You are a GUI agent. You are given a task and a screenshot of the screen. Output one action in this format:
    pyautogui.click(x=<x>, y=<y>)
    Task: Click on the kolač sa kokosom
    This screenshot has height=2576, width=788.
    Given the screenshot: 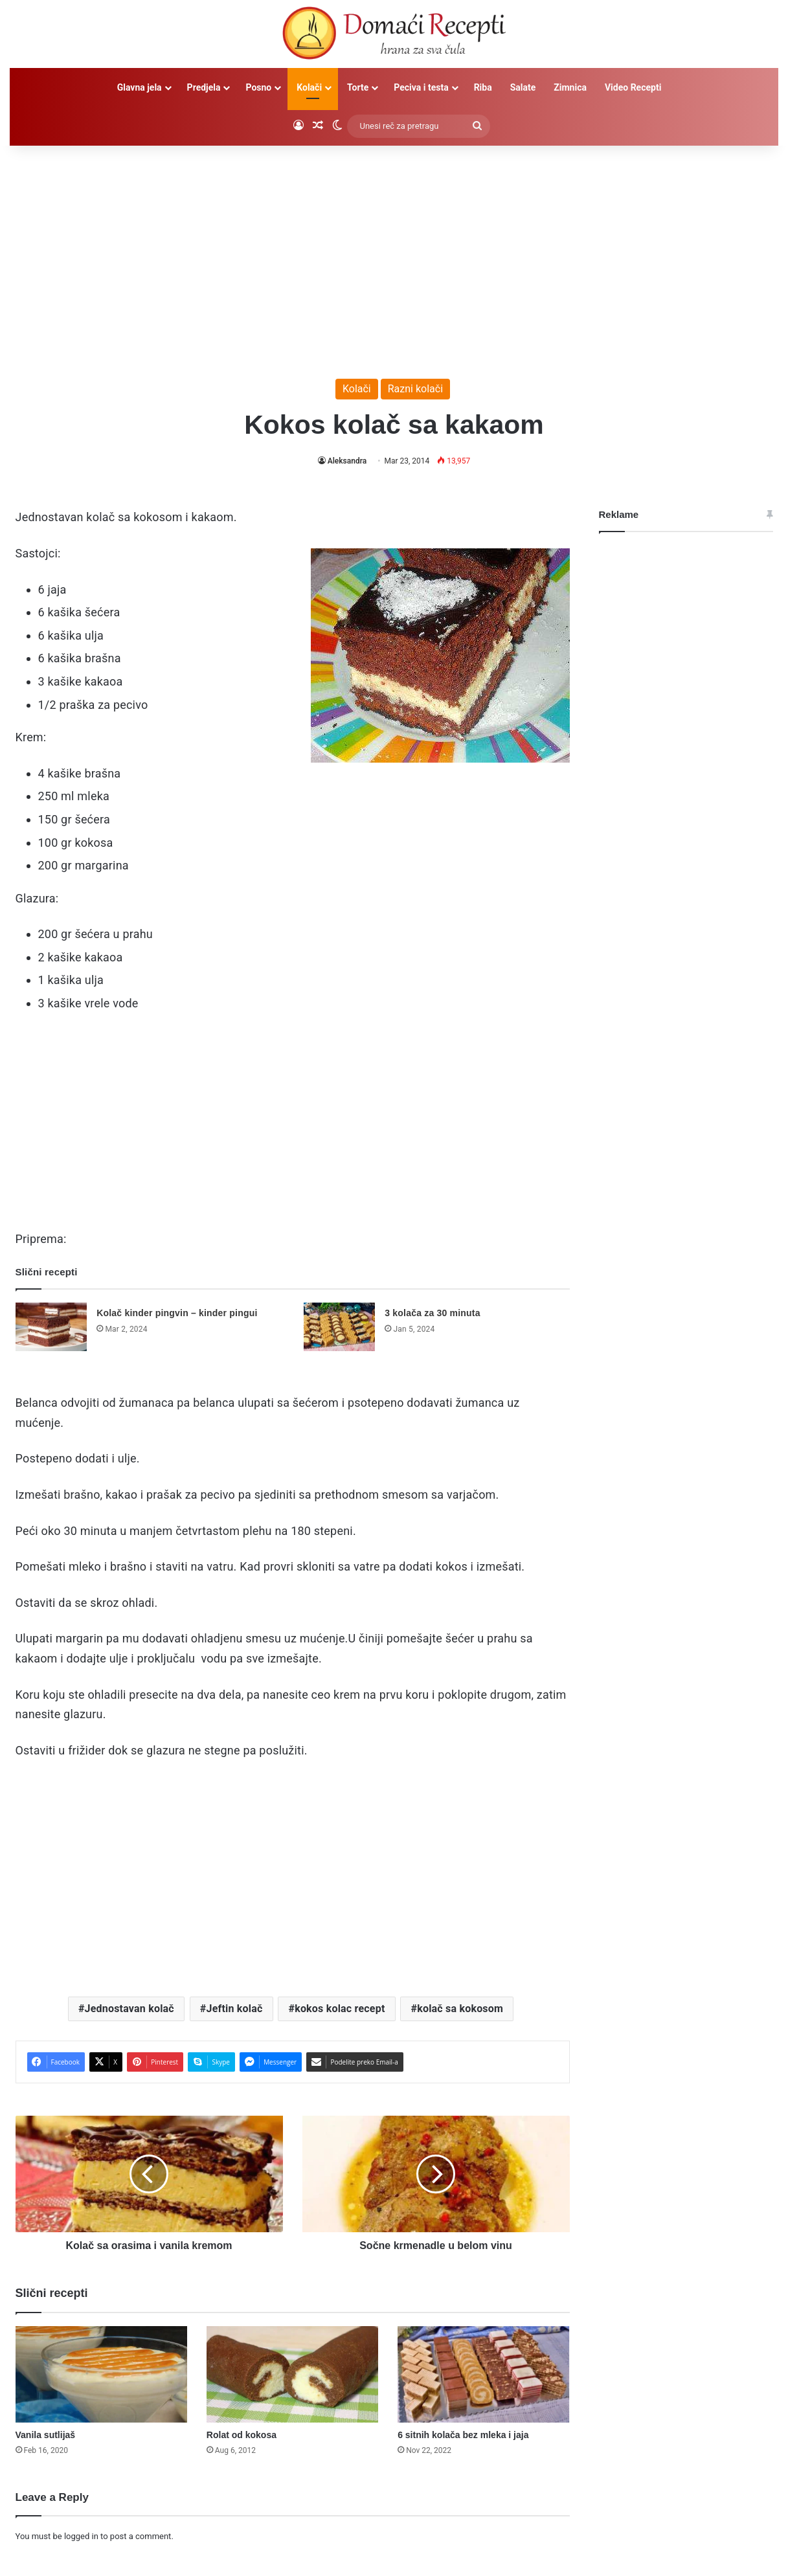 What is the action you would take?
    pyautogui.click(x=460, y=2008)
    